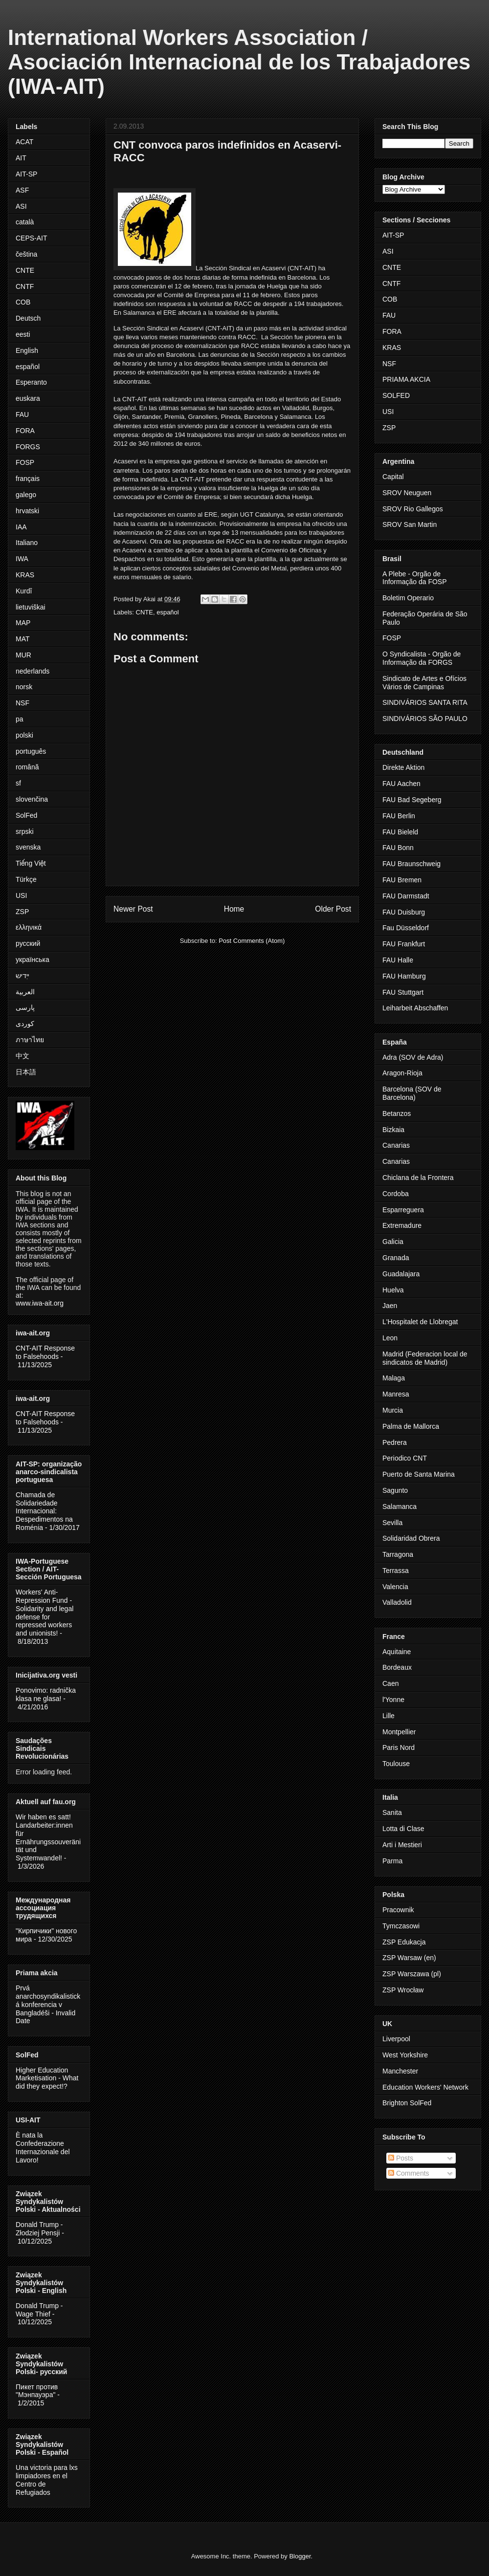  What do you see at coordinates (22, 414) in the screenshot?
I see `FAU` at bounding box center [22, 414].